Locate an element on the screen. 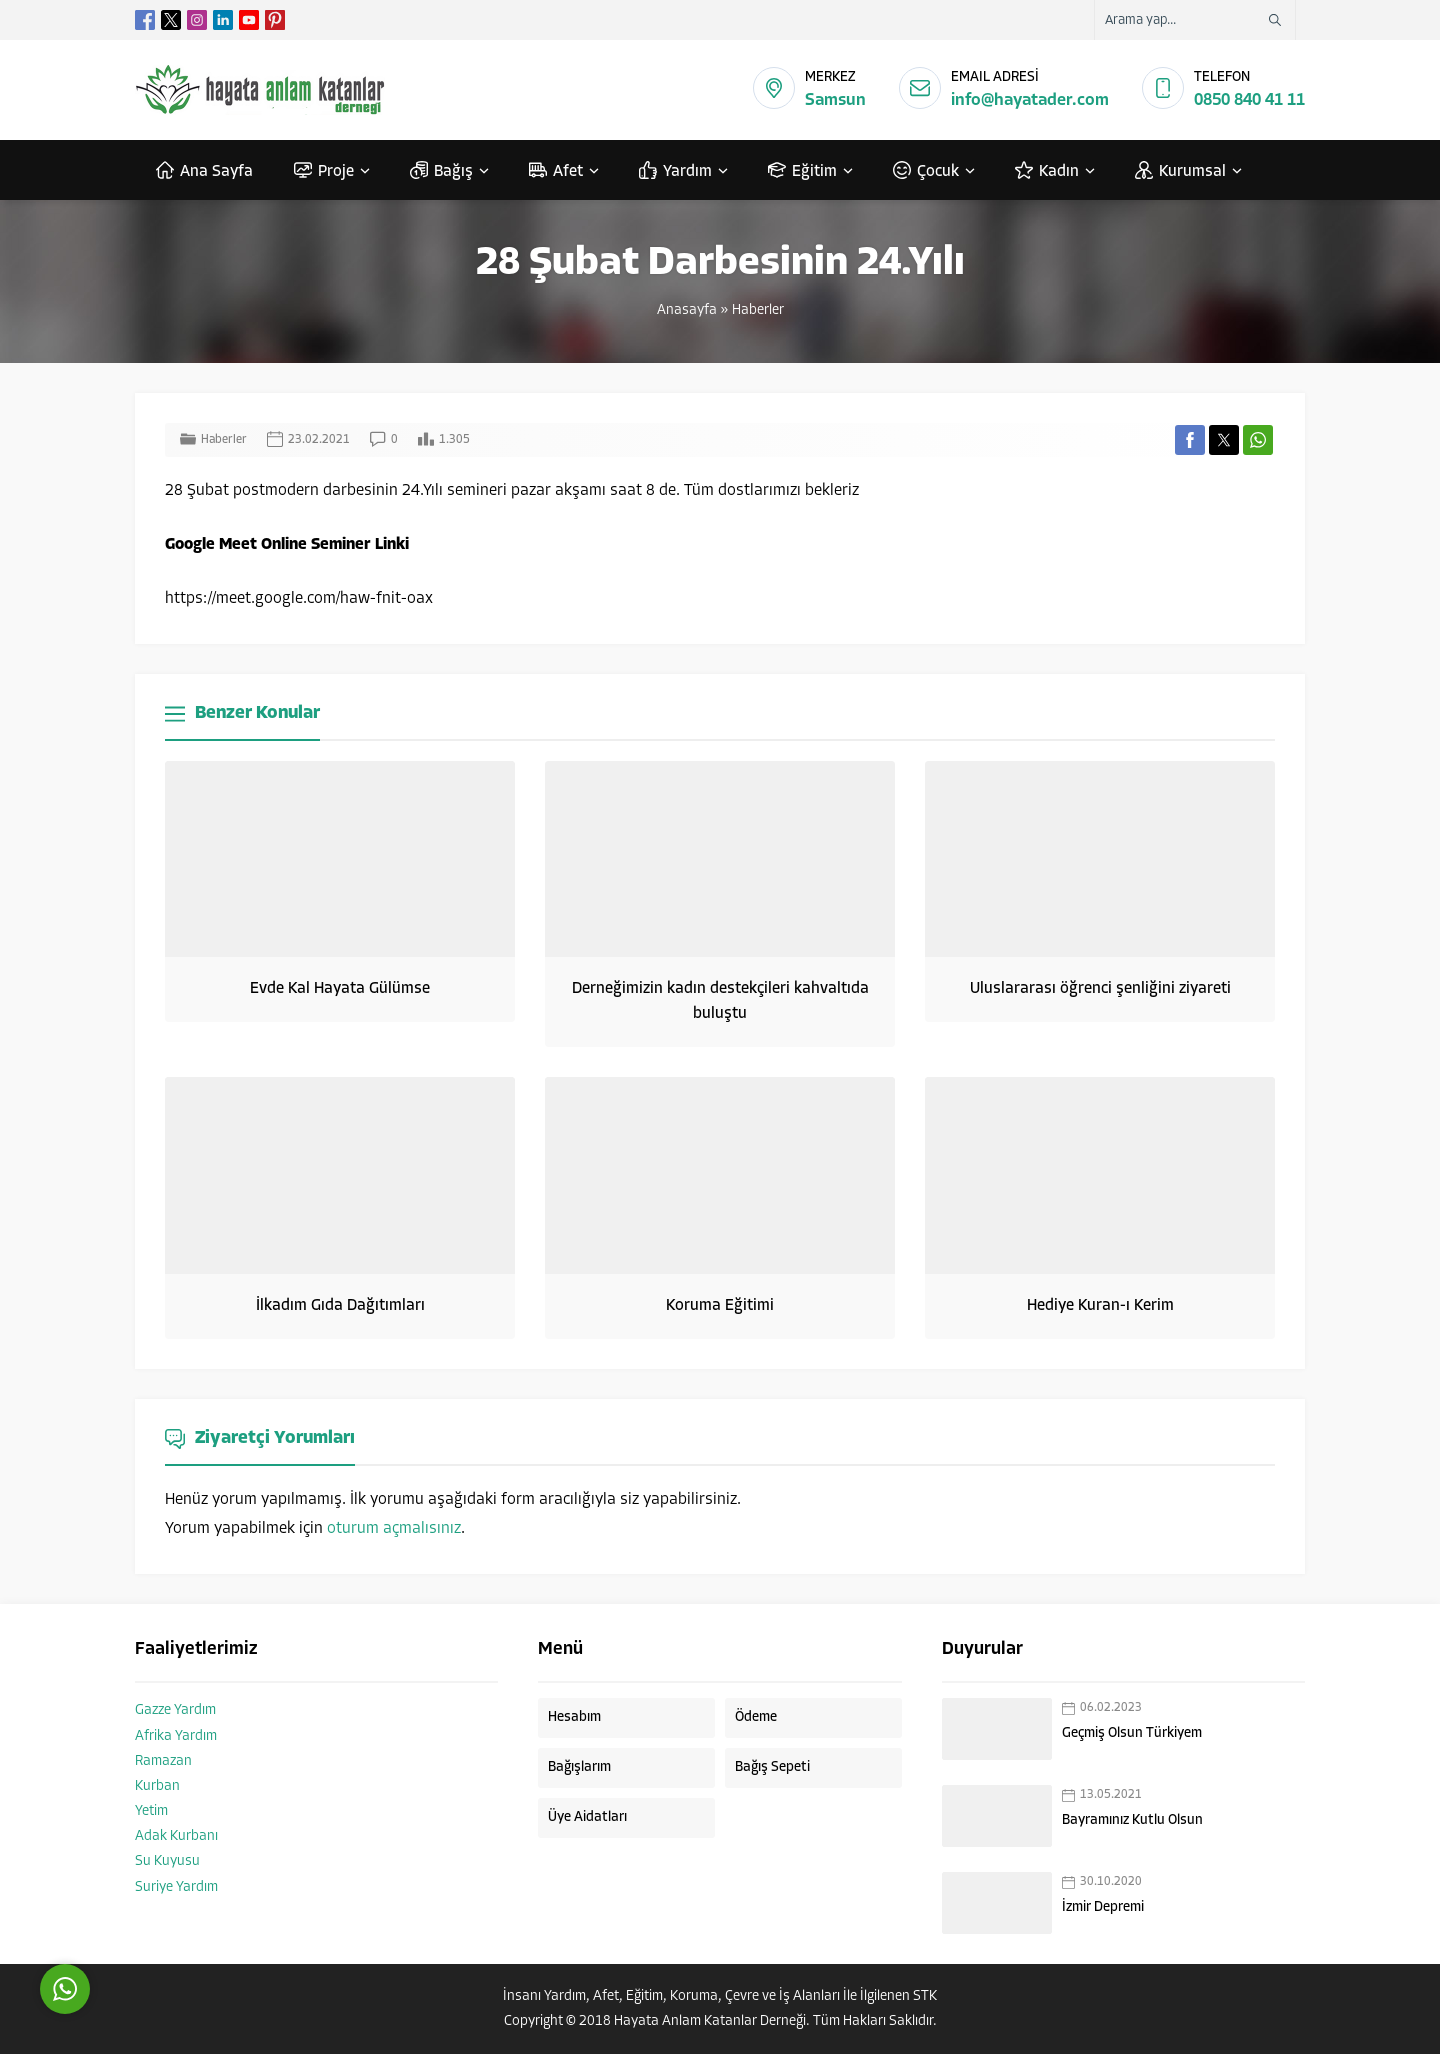 Image resolution: width=1440 pixels, height=2054 pixels. Gazze Yardım is located at coordinates (175, 1710).